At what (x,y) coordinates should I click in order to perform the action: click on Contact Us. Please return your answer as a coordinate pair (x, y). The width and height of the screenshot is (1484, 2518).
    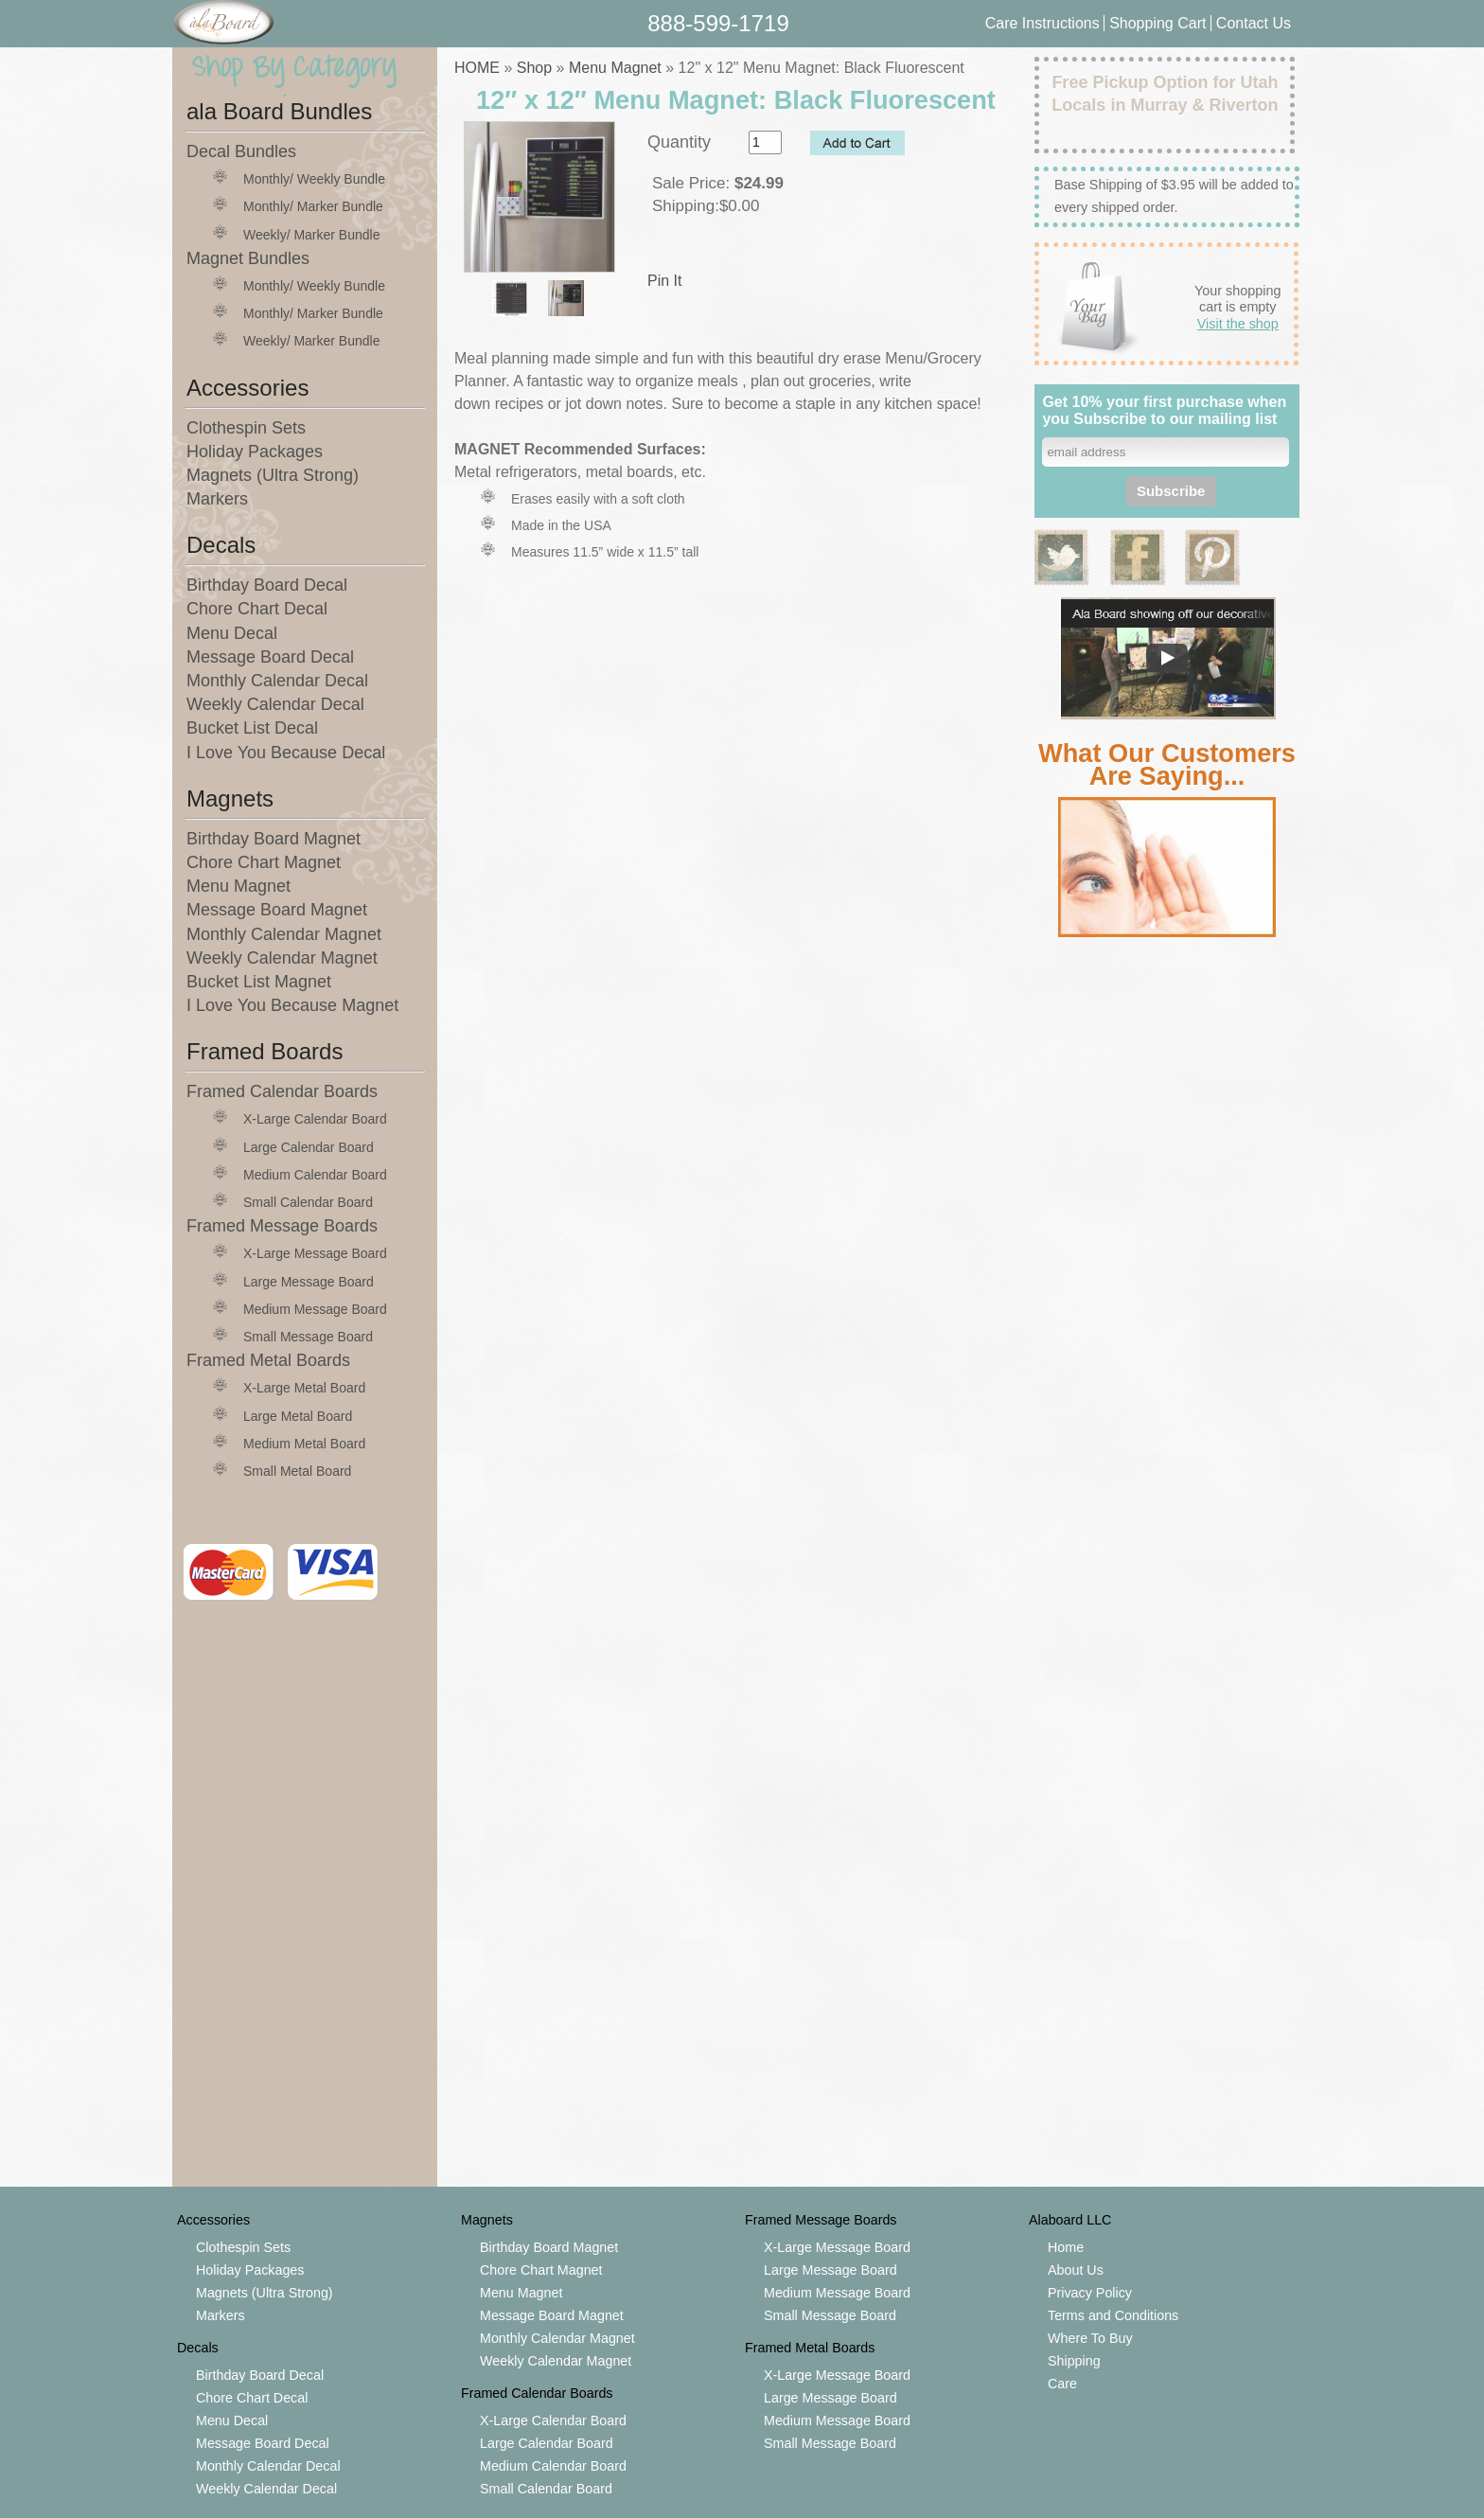
    Looking at the image, I should click on (1253, 23).